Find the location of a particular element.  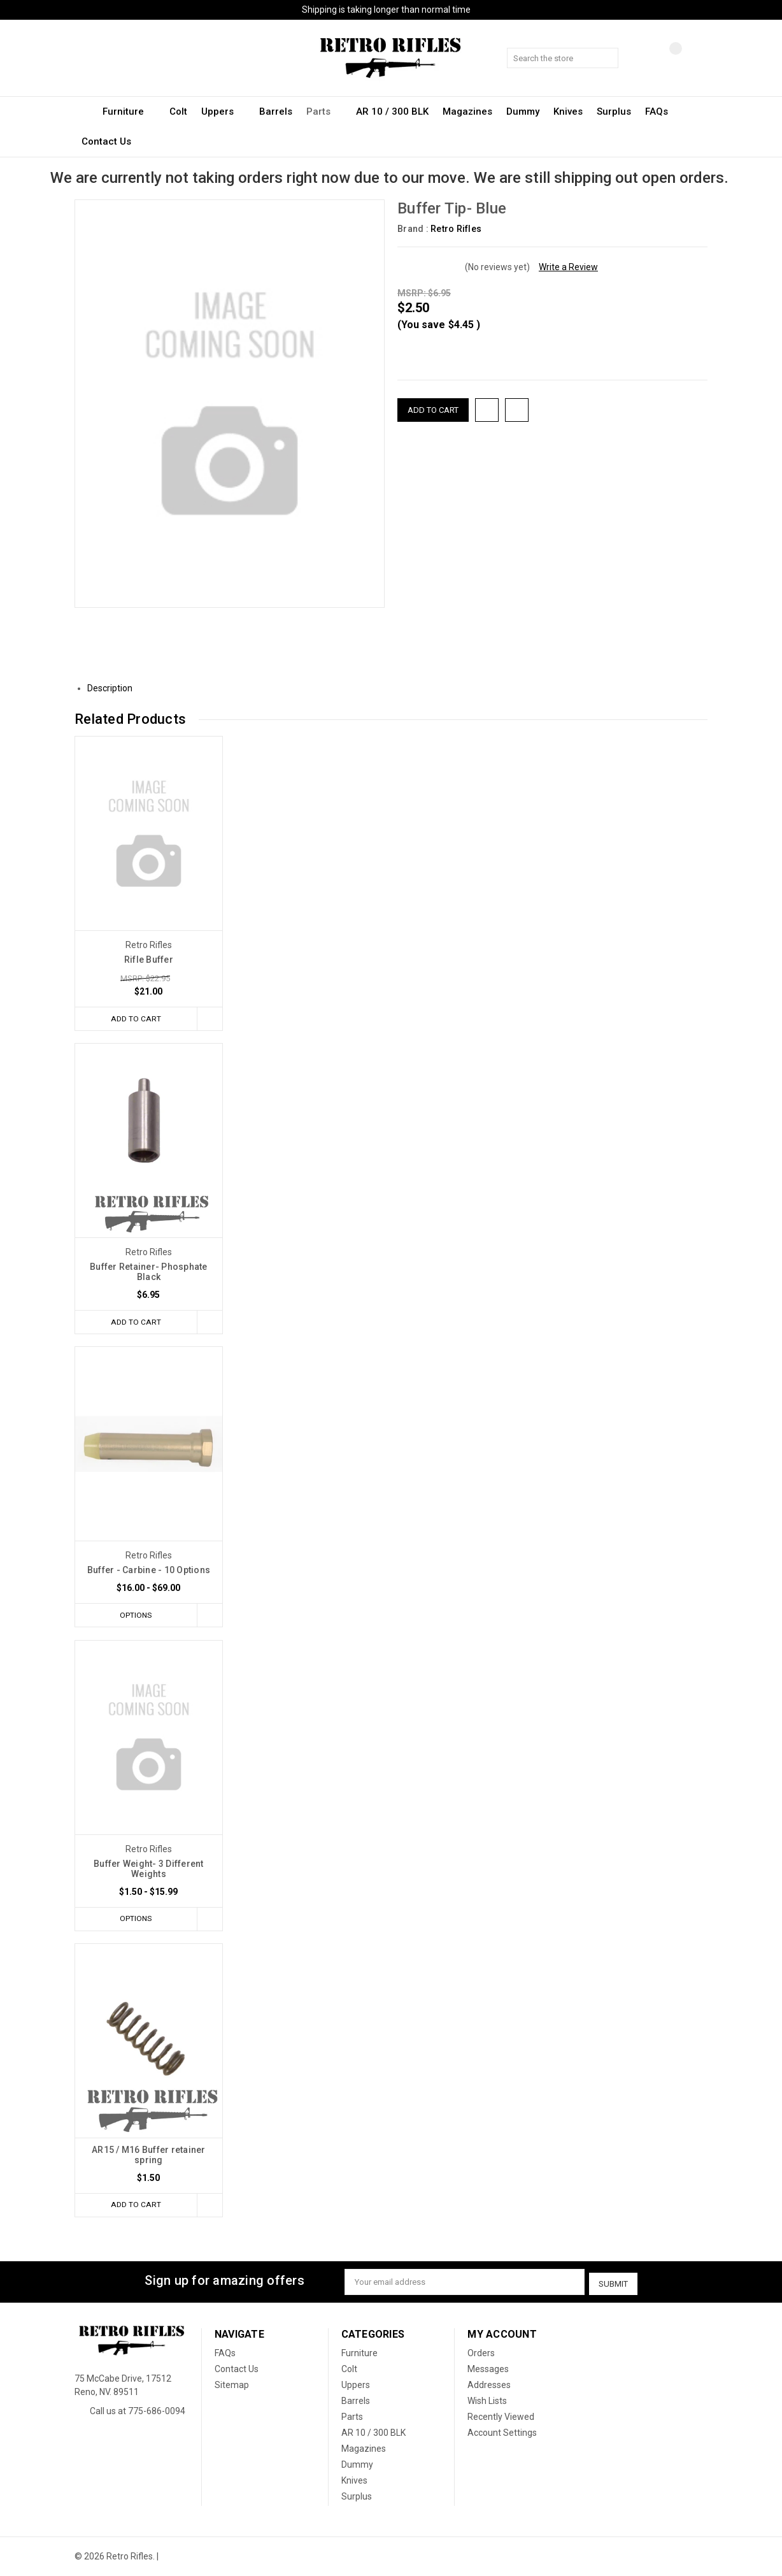

Barrels is located at coordinates (275, 111).